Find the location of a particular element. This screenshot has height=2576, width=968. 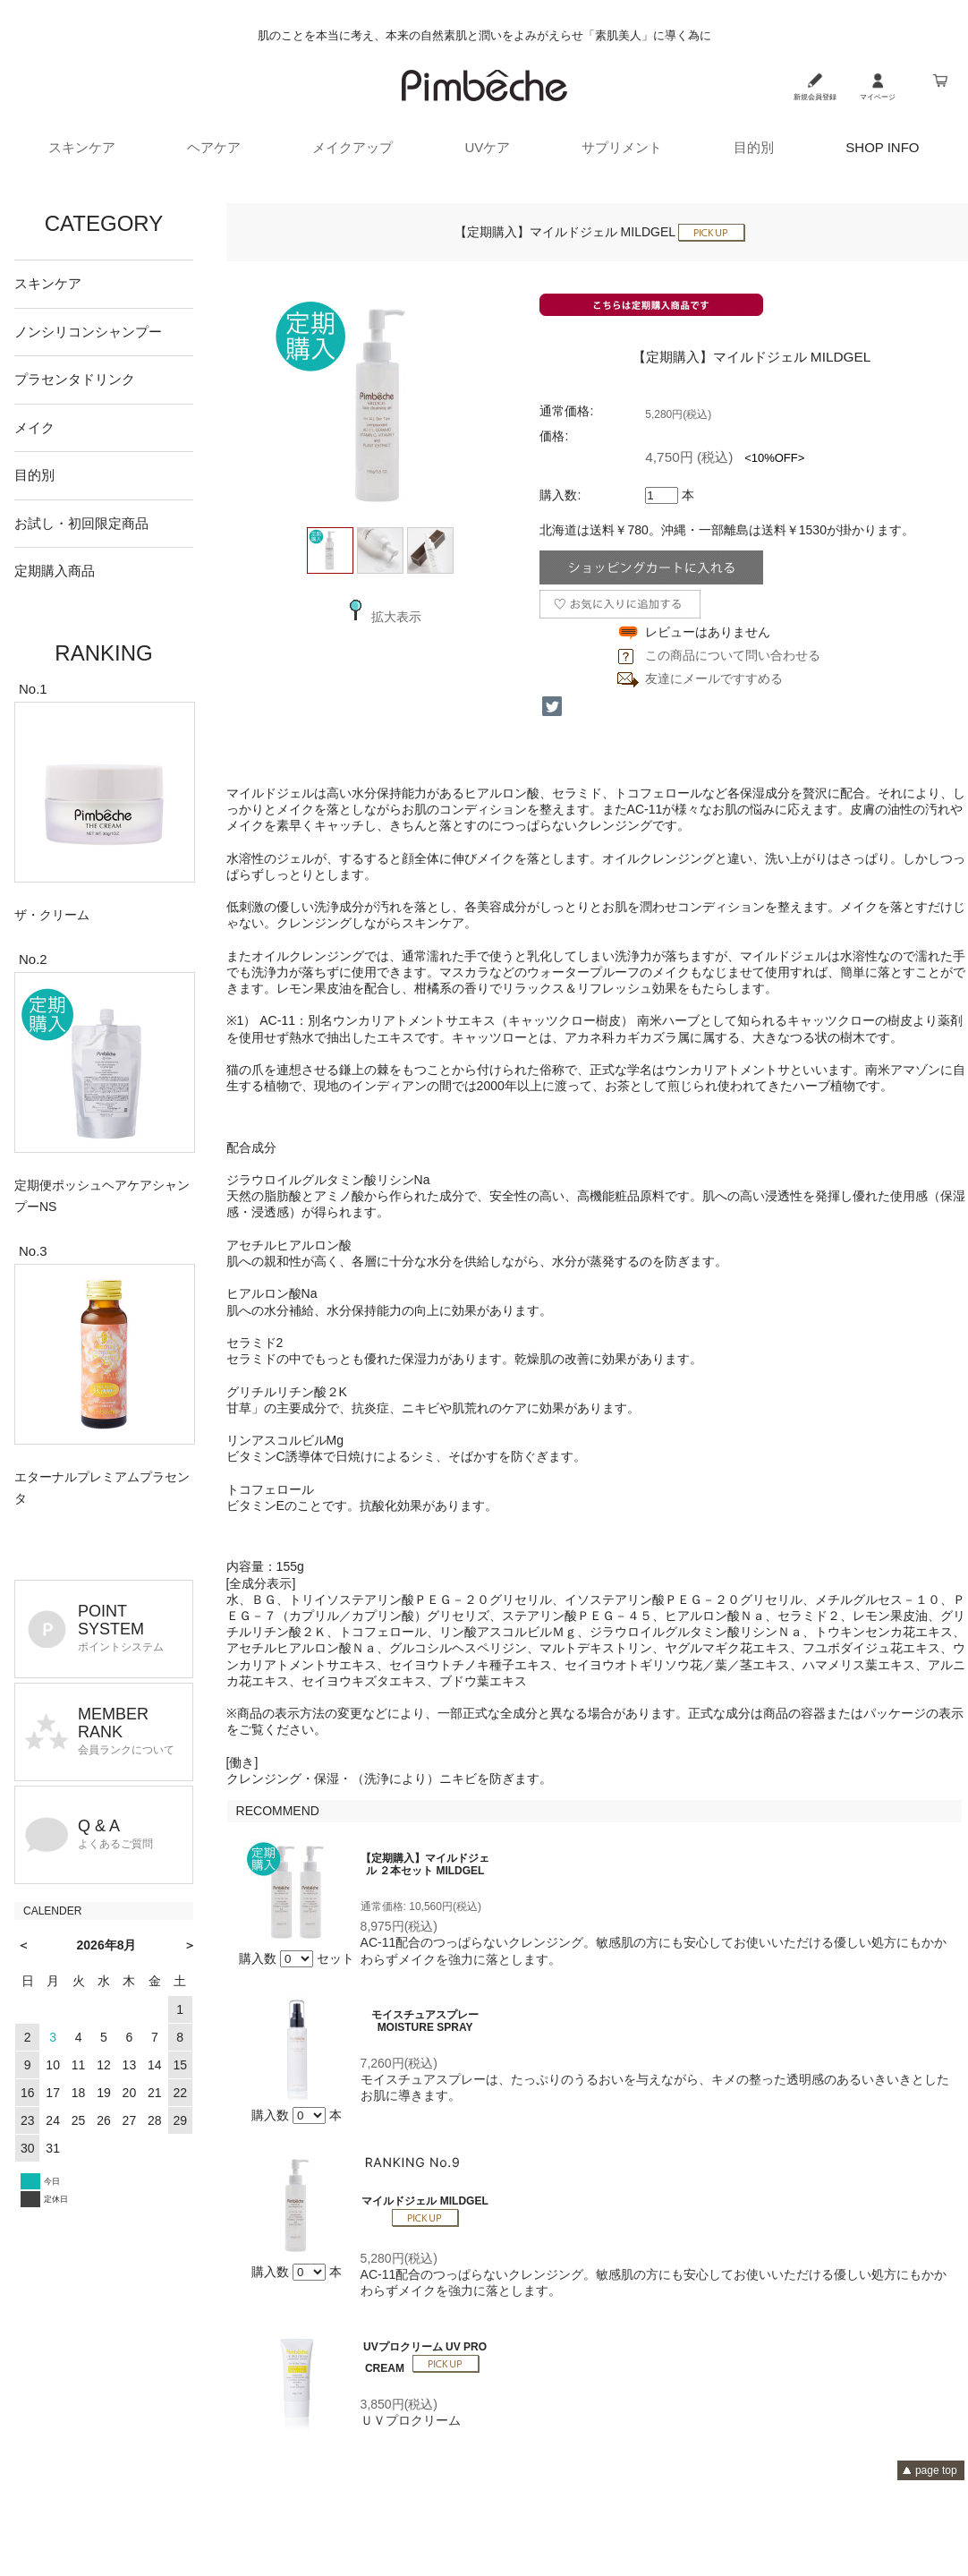

ヘアケア is located at coordinates (214, 147).